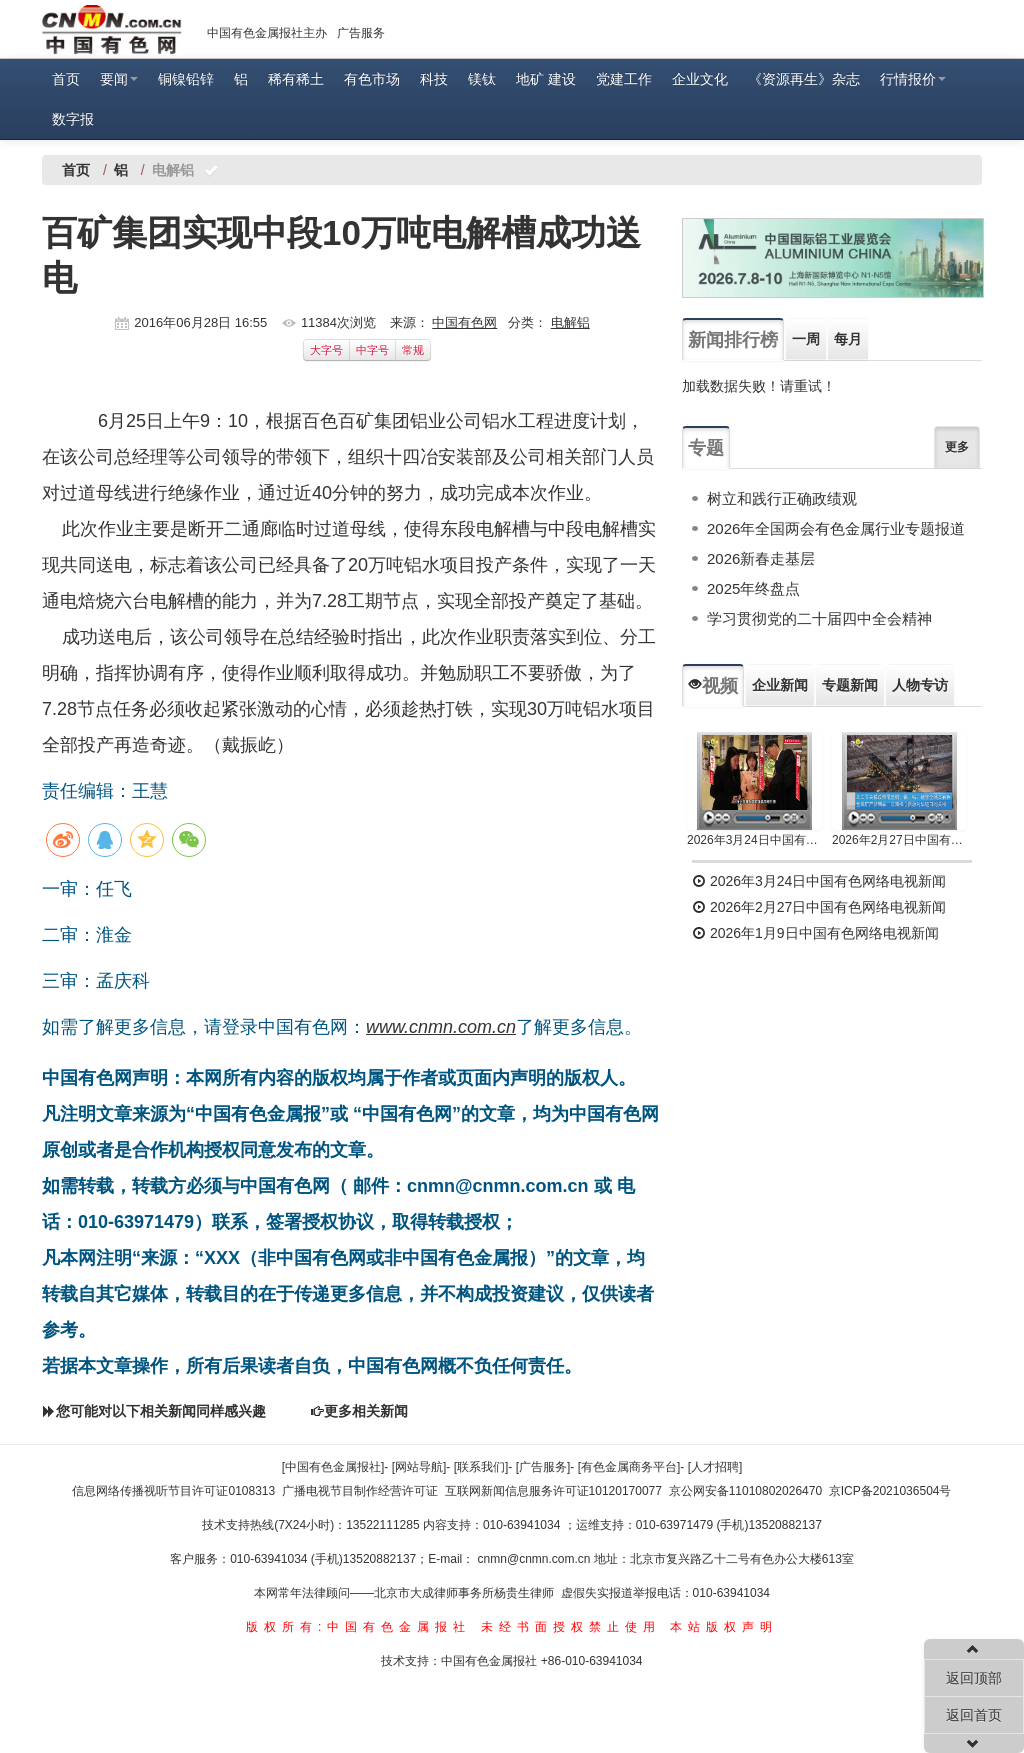 This screenshot has width=1024, height=1753. What do you see at coordinates (267, 33) in the screenshot?
I see `中国有色金属报社主办` at bounding box center [267, 33].